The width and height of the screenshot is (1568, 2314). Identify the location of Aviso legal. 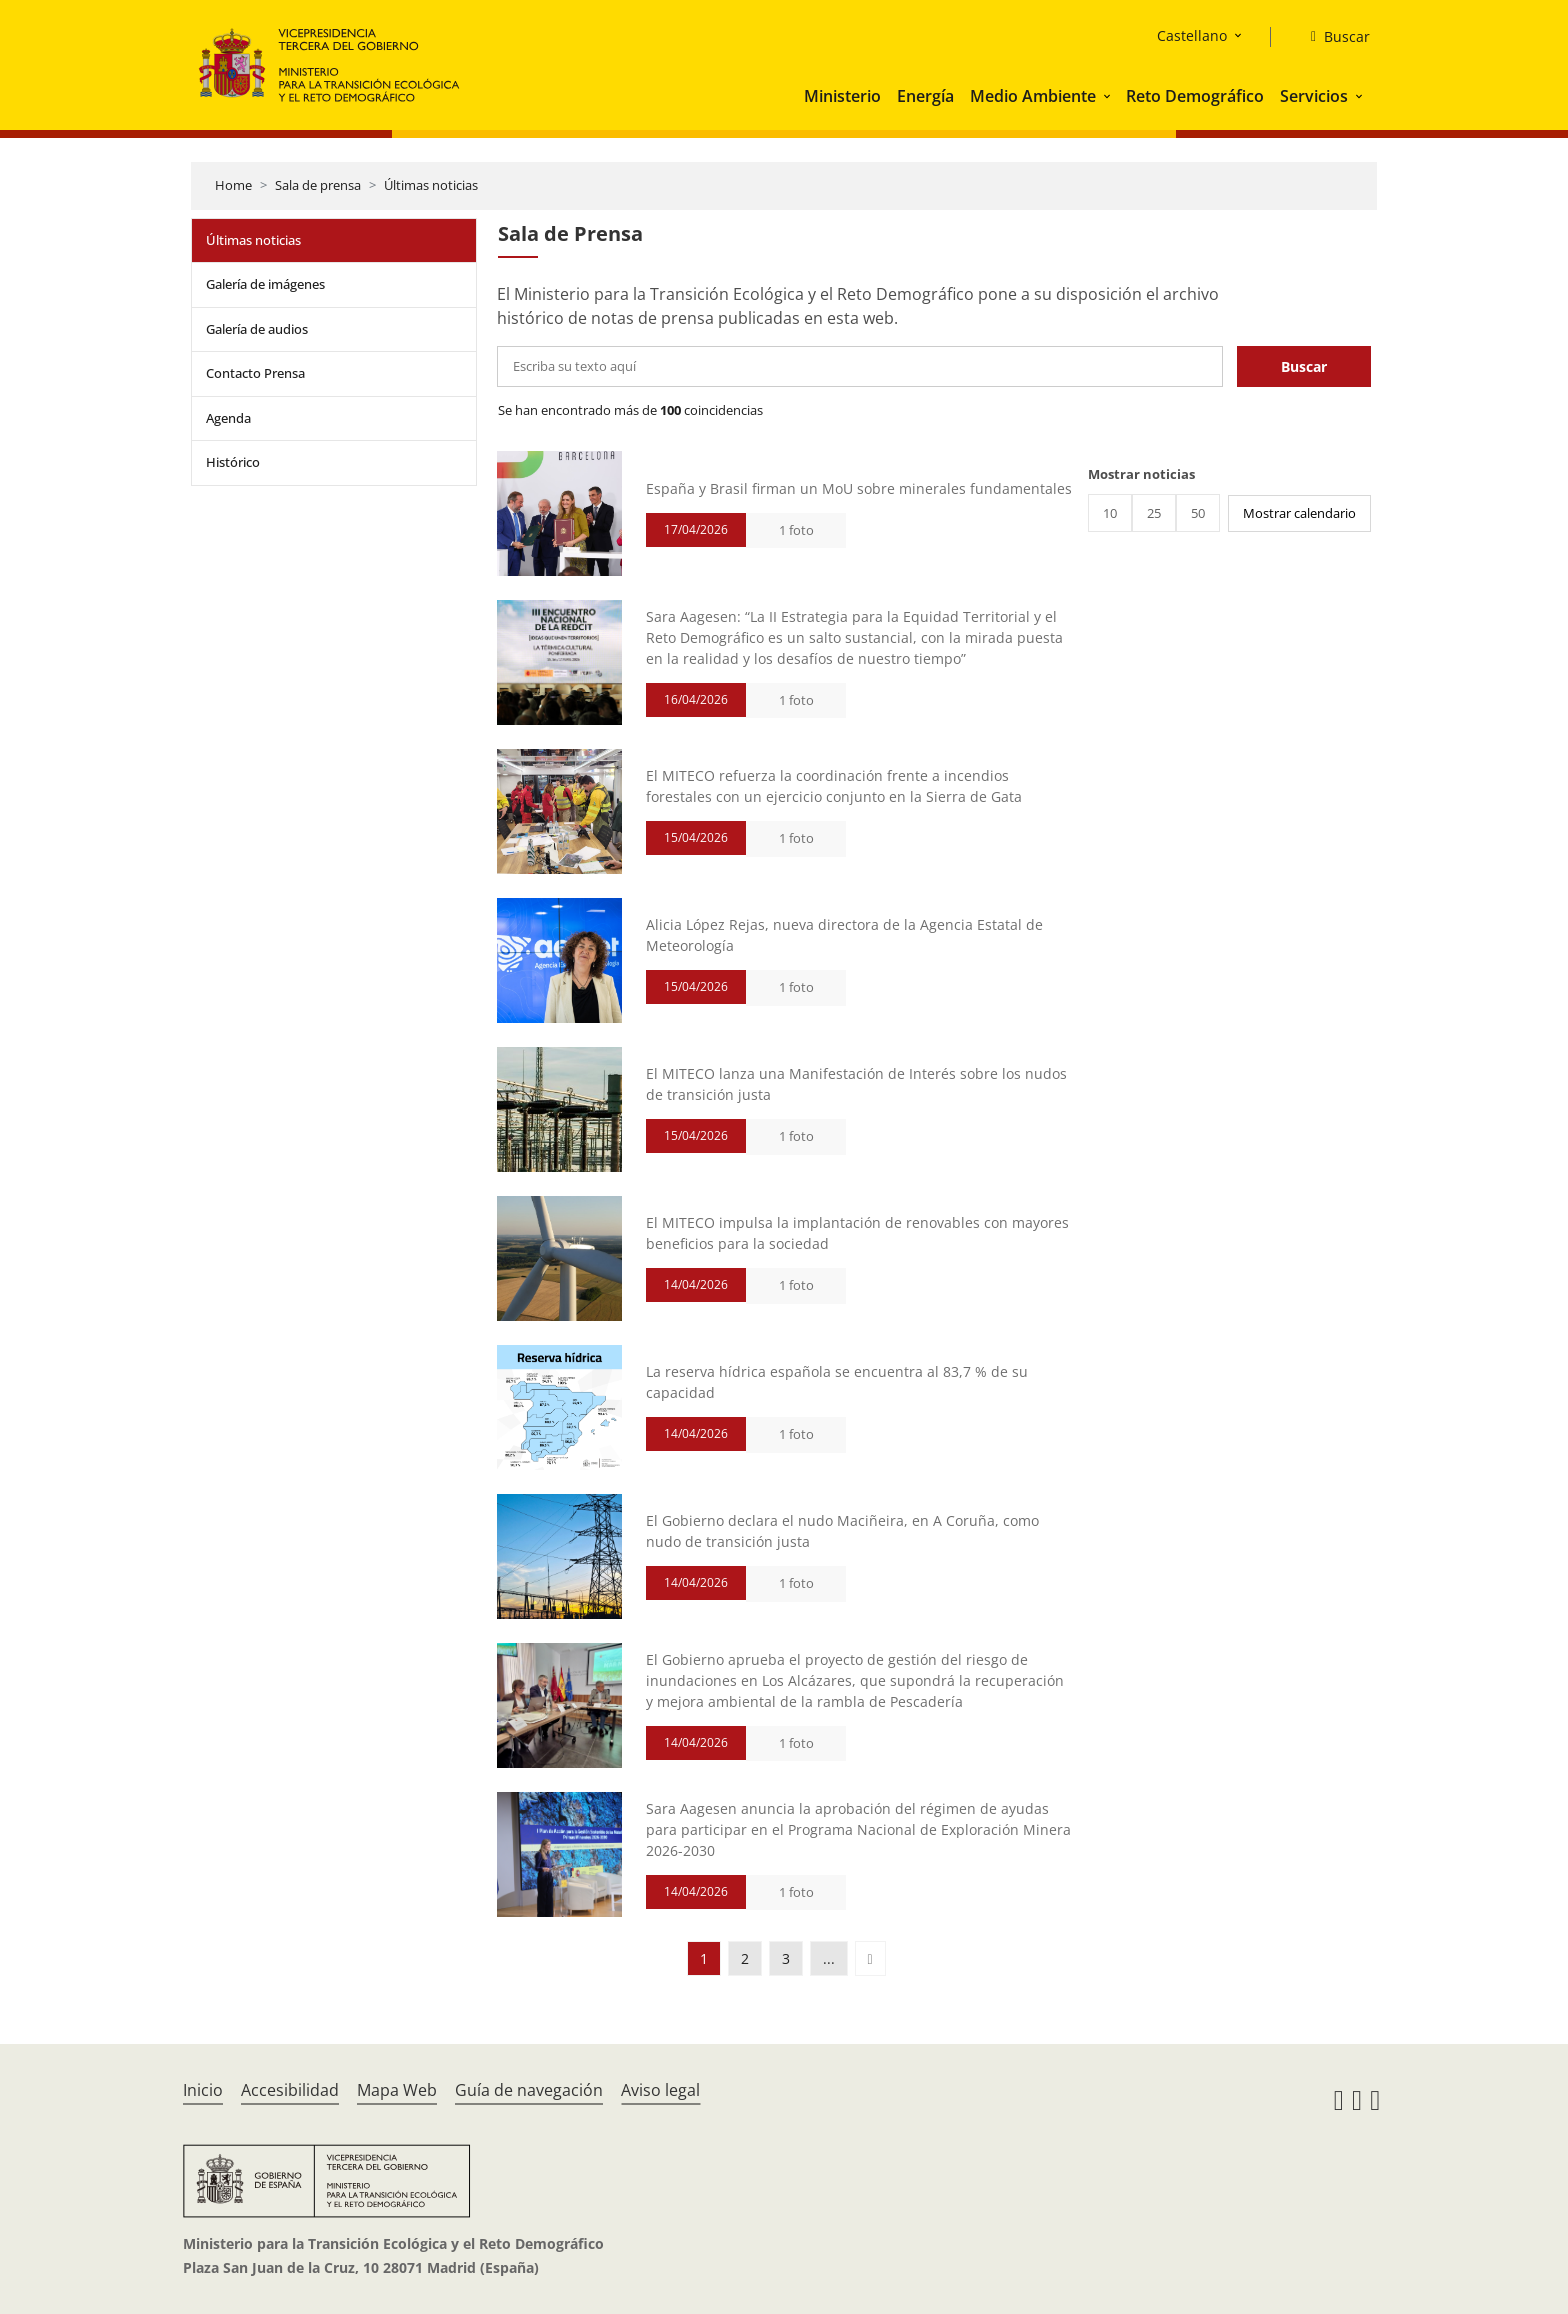
(660, 2090).